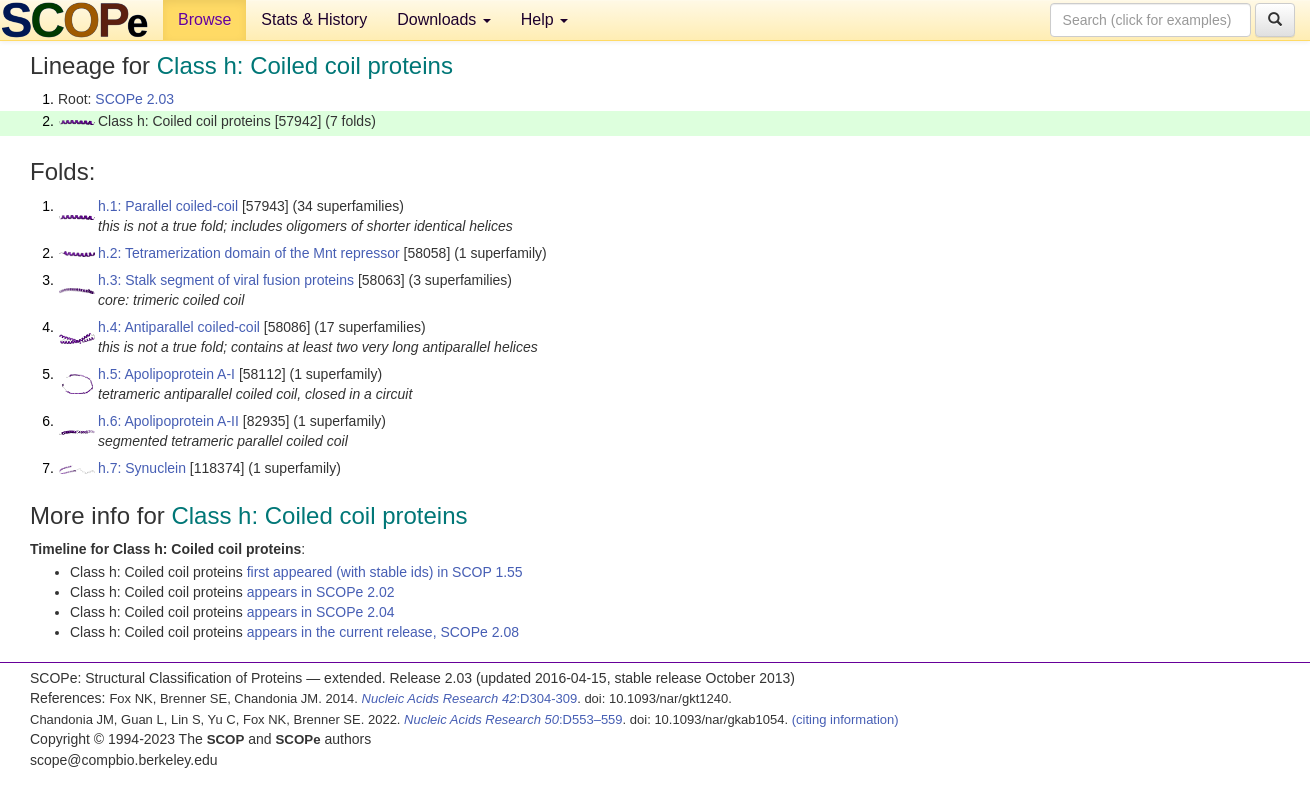  Describe the element at coordinates (444, 19) in the screenshot. I see `Downloads [button]` at that location.